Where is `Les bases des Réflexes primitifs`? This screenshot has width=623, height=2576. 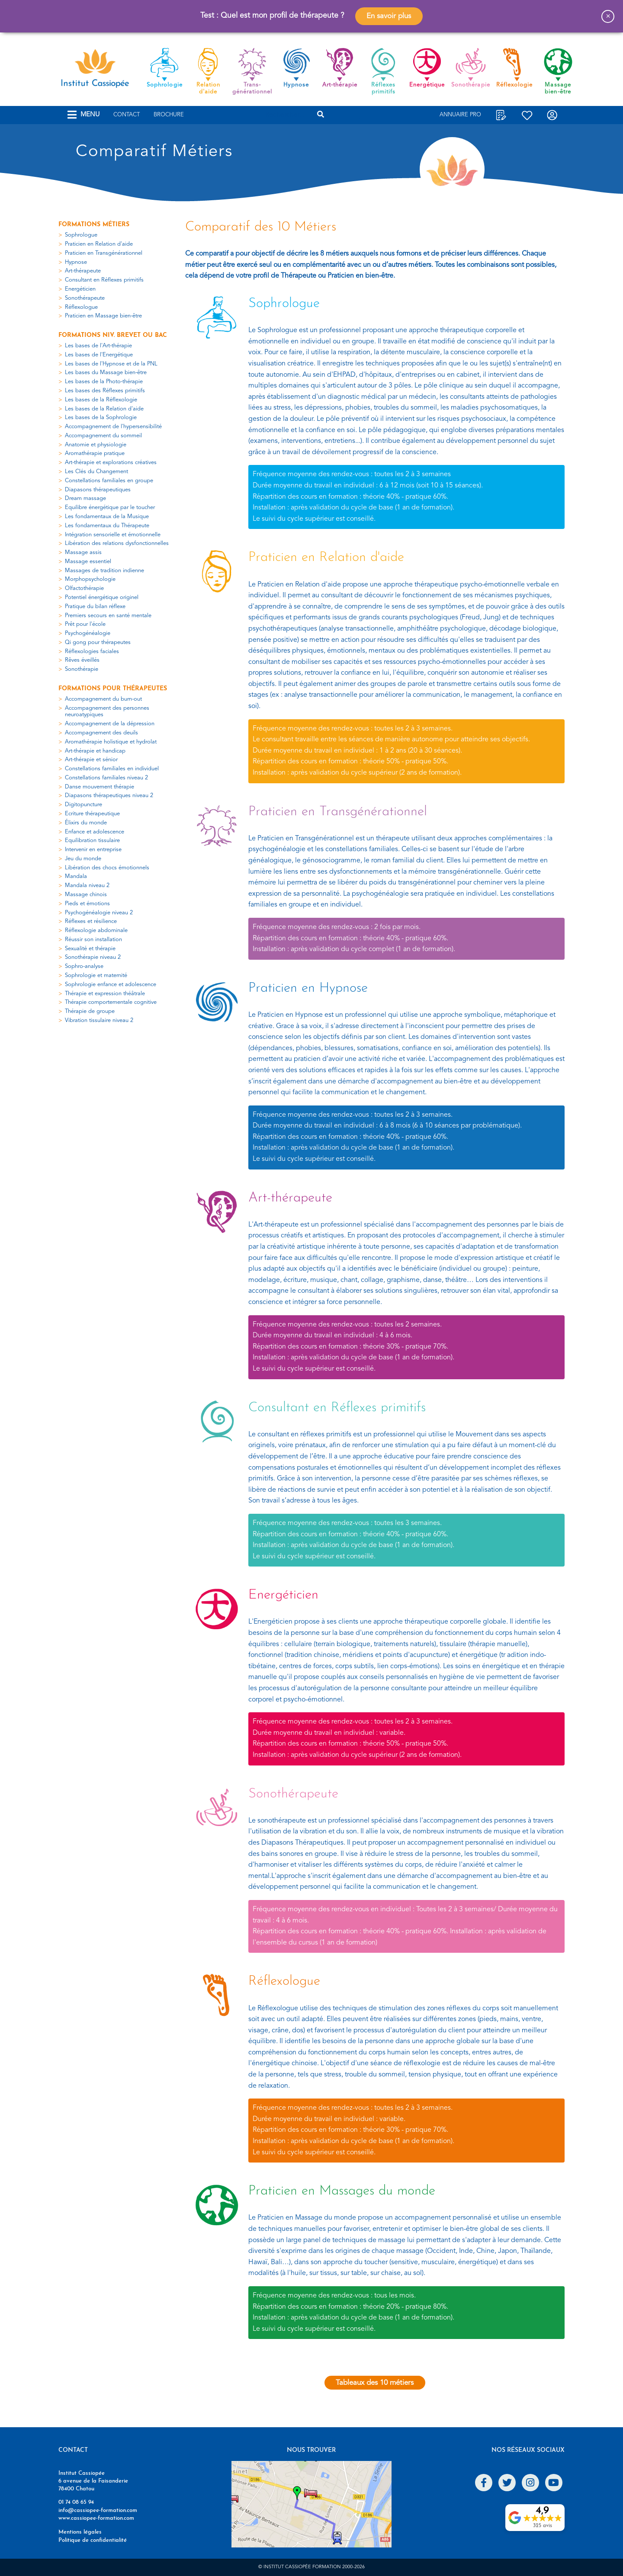 Les bases des Réflexes primitifs is located at coordinates (105, 391).